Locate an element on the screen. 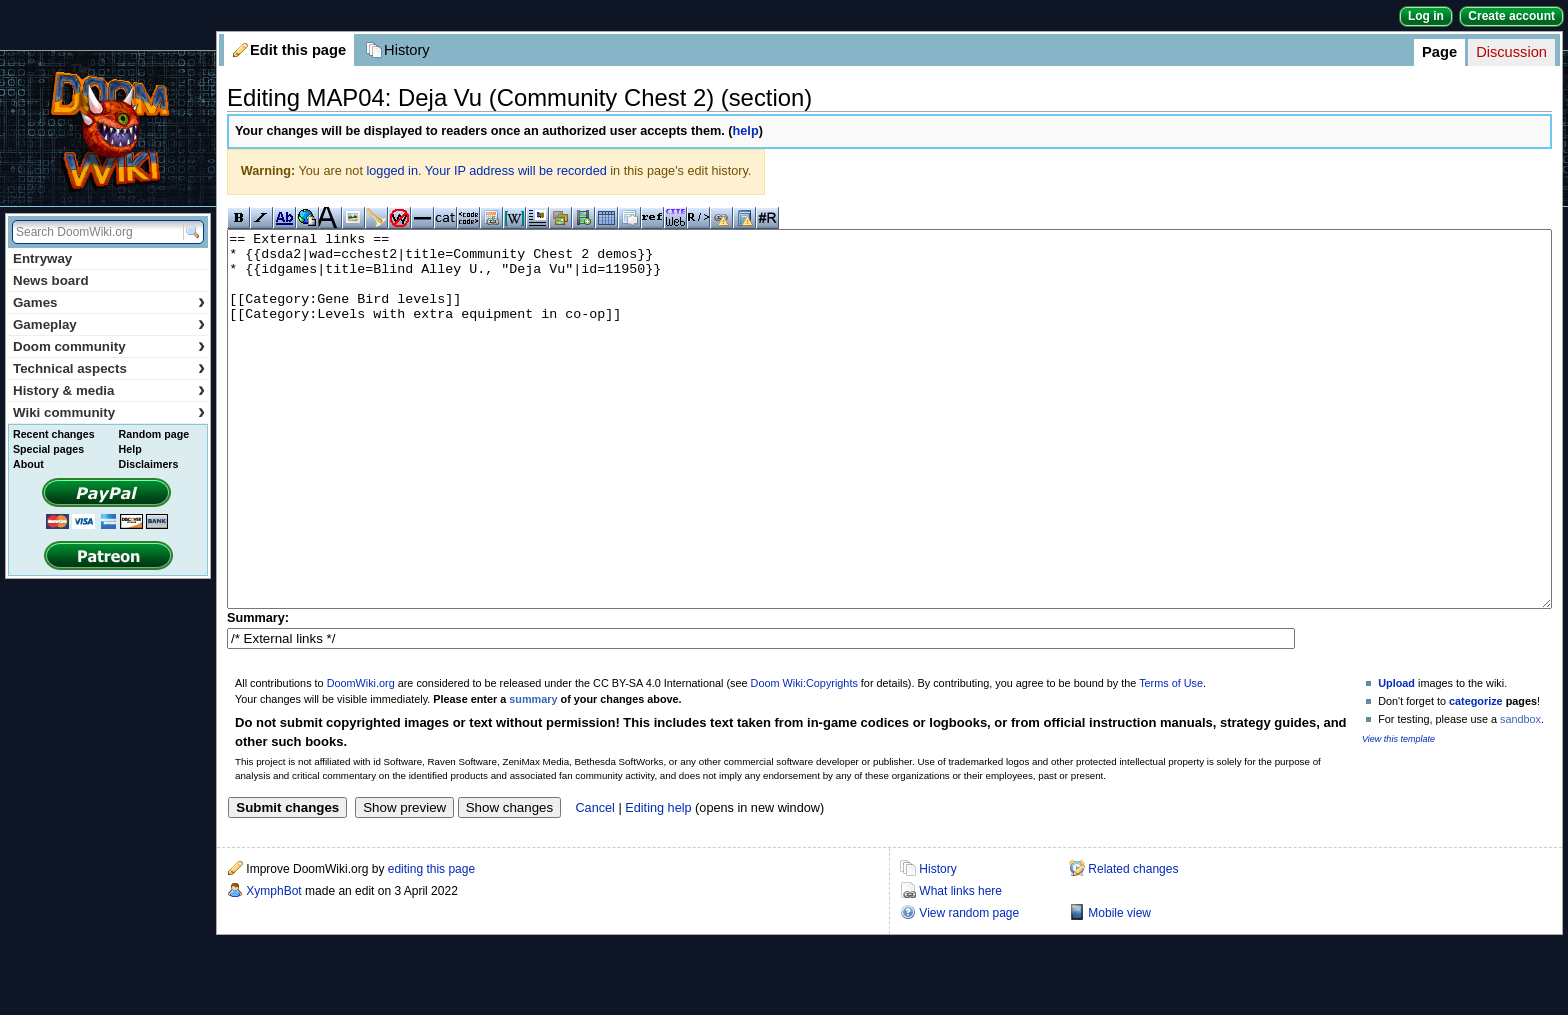  Upload is located at coordinates (1396, 758).